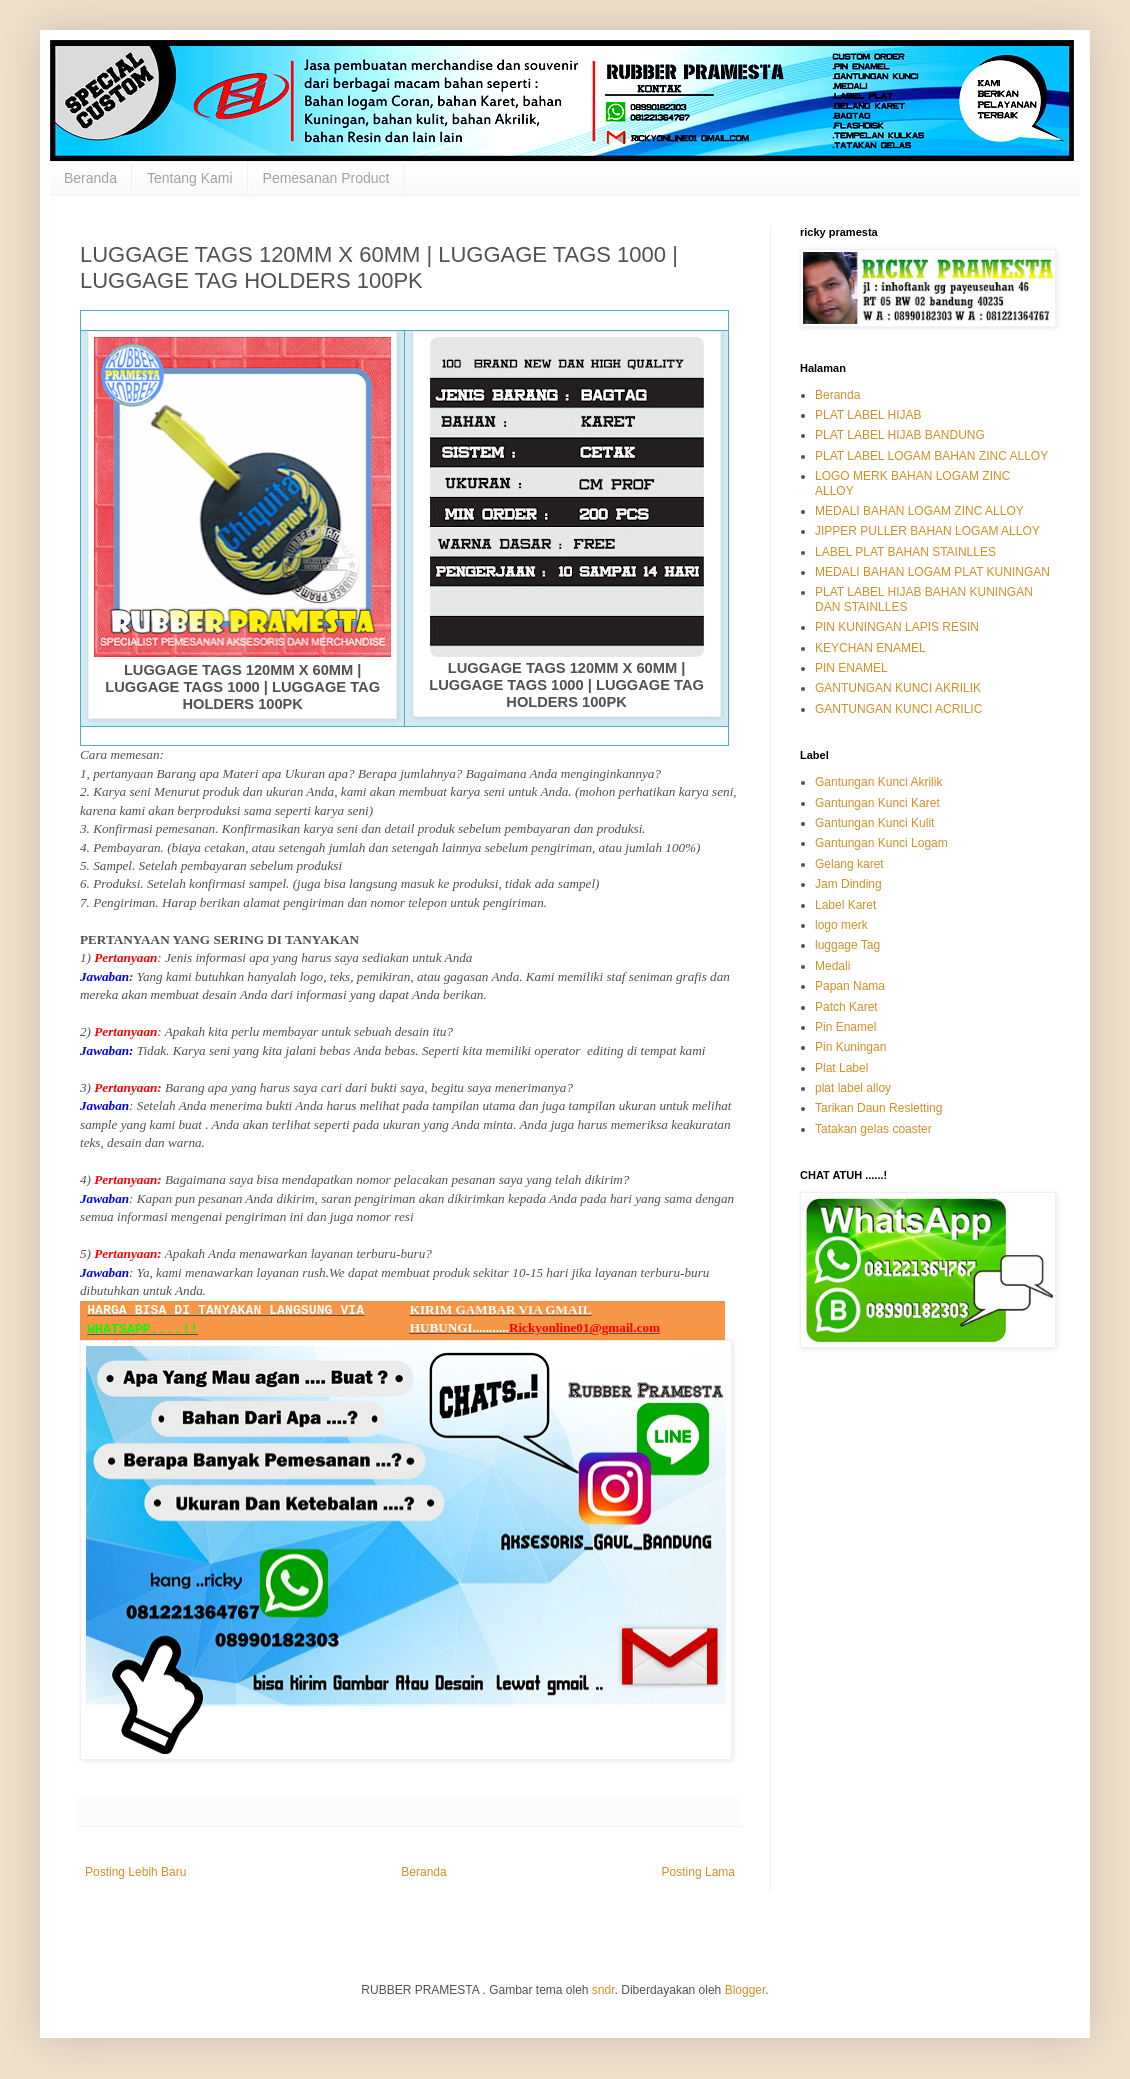  Describe the element at coordinates (868, 415) in the screenshot. I see `PLAT LABEL HIJAB` at that location.